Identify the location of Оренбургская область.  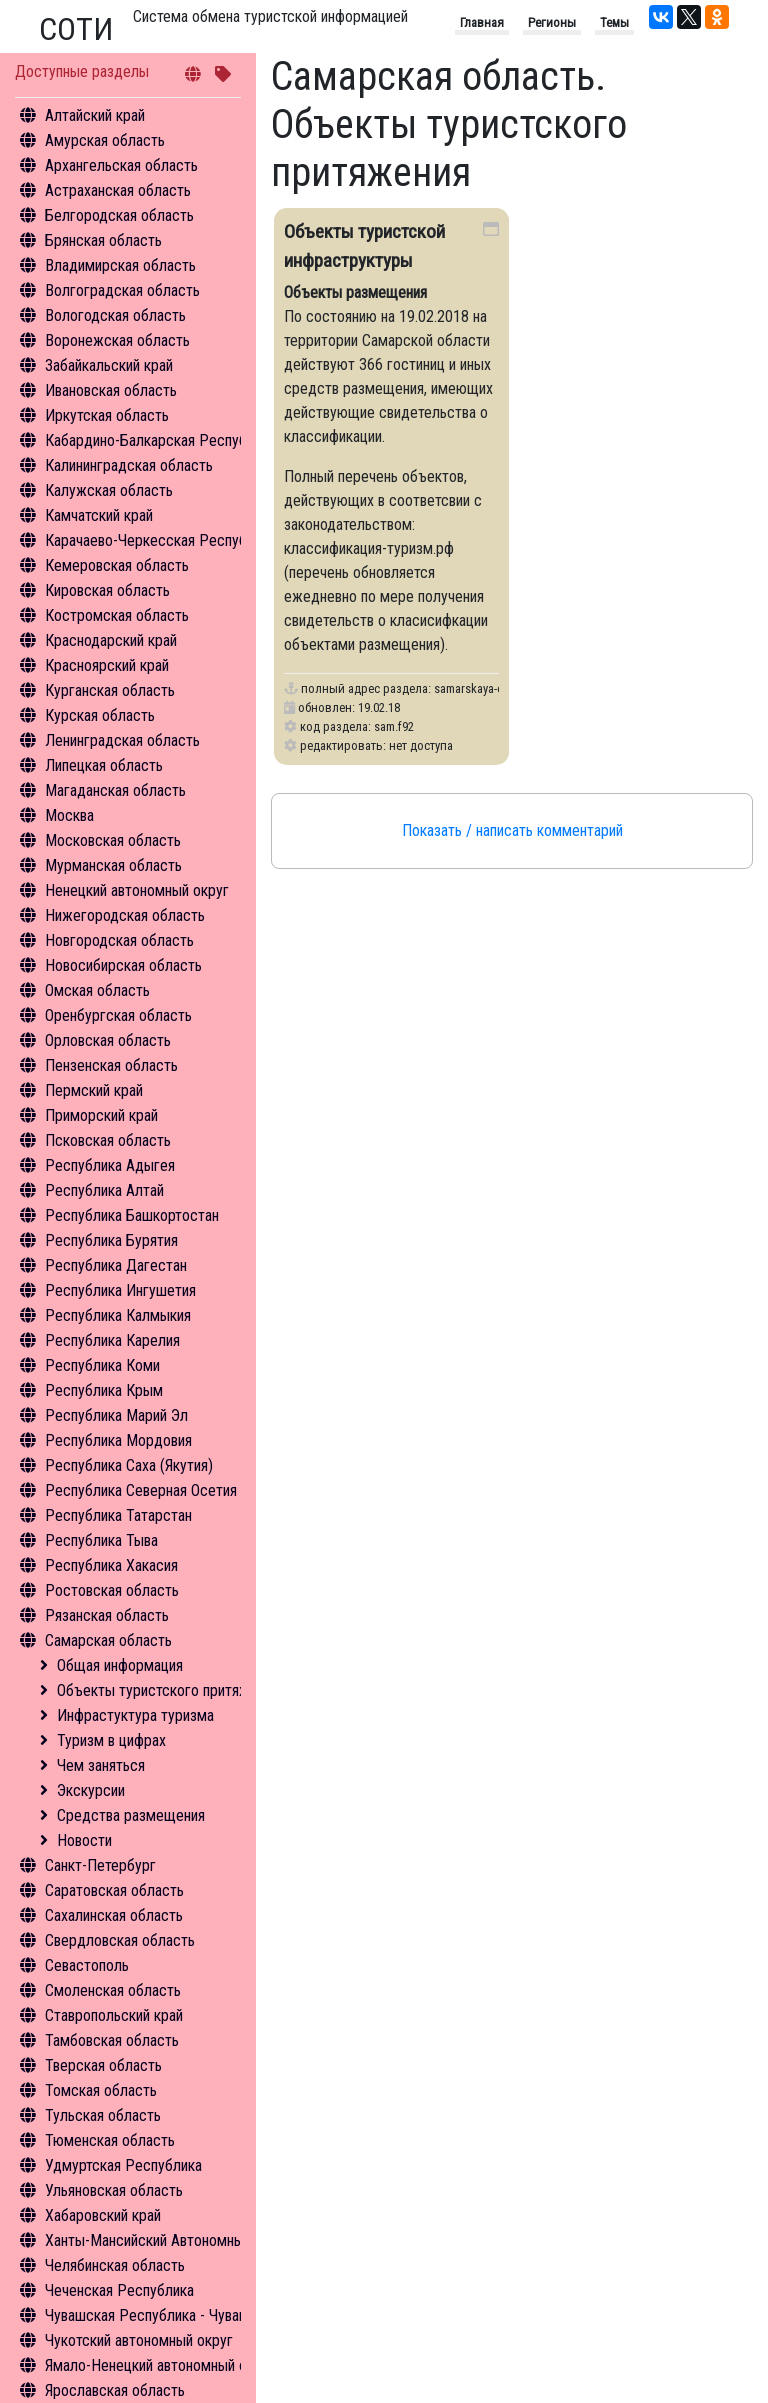
(118, 1015).